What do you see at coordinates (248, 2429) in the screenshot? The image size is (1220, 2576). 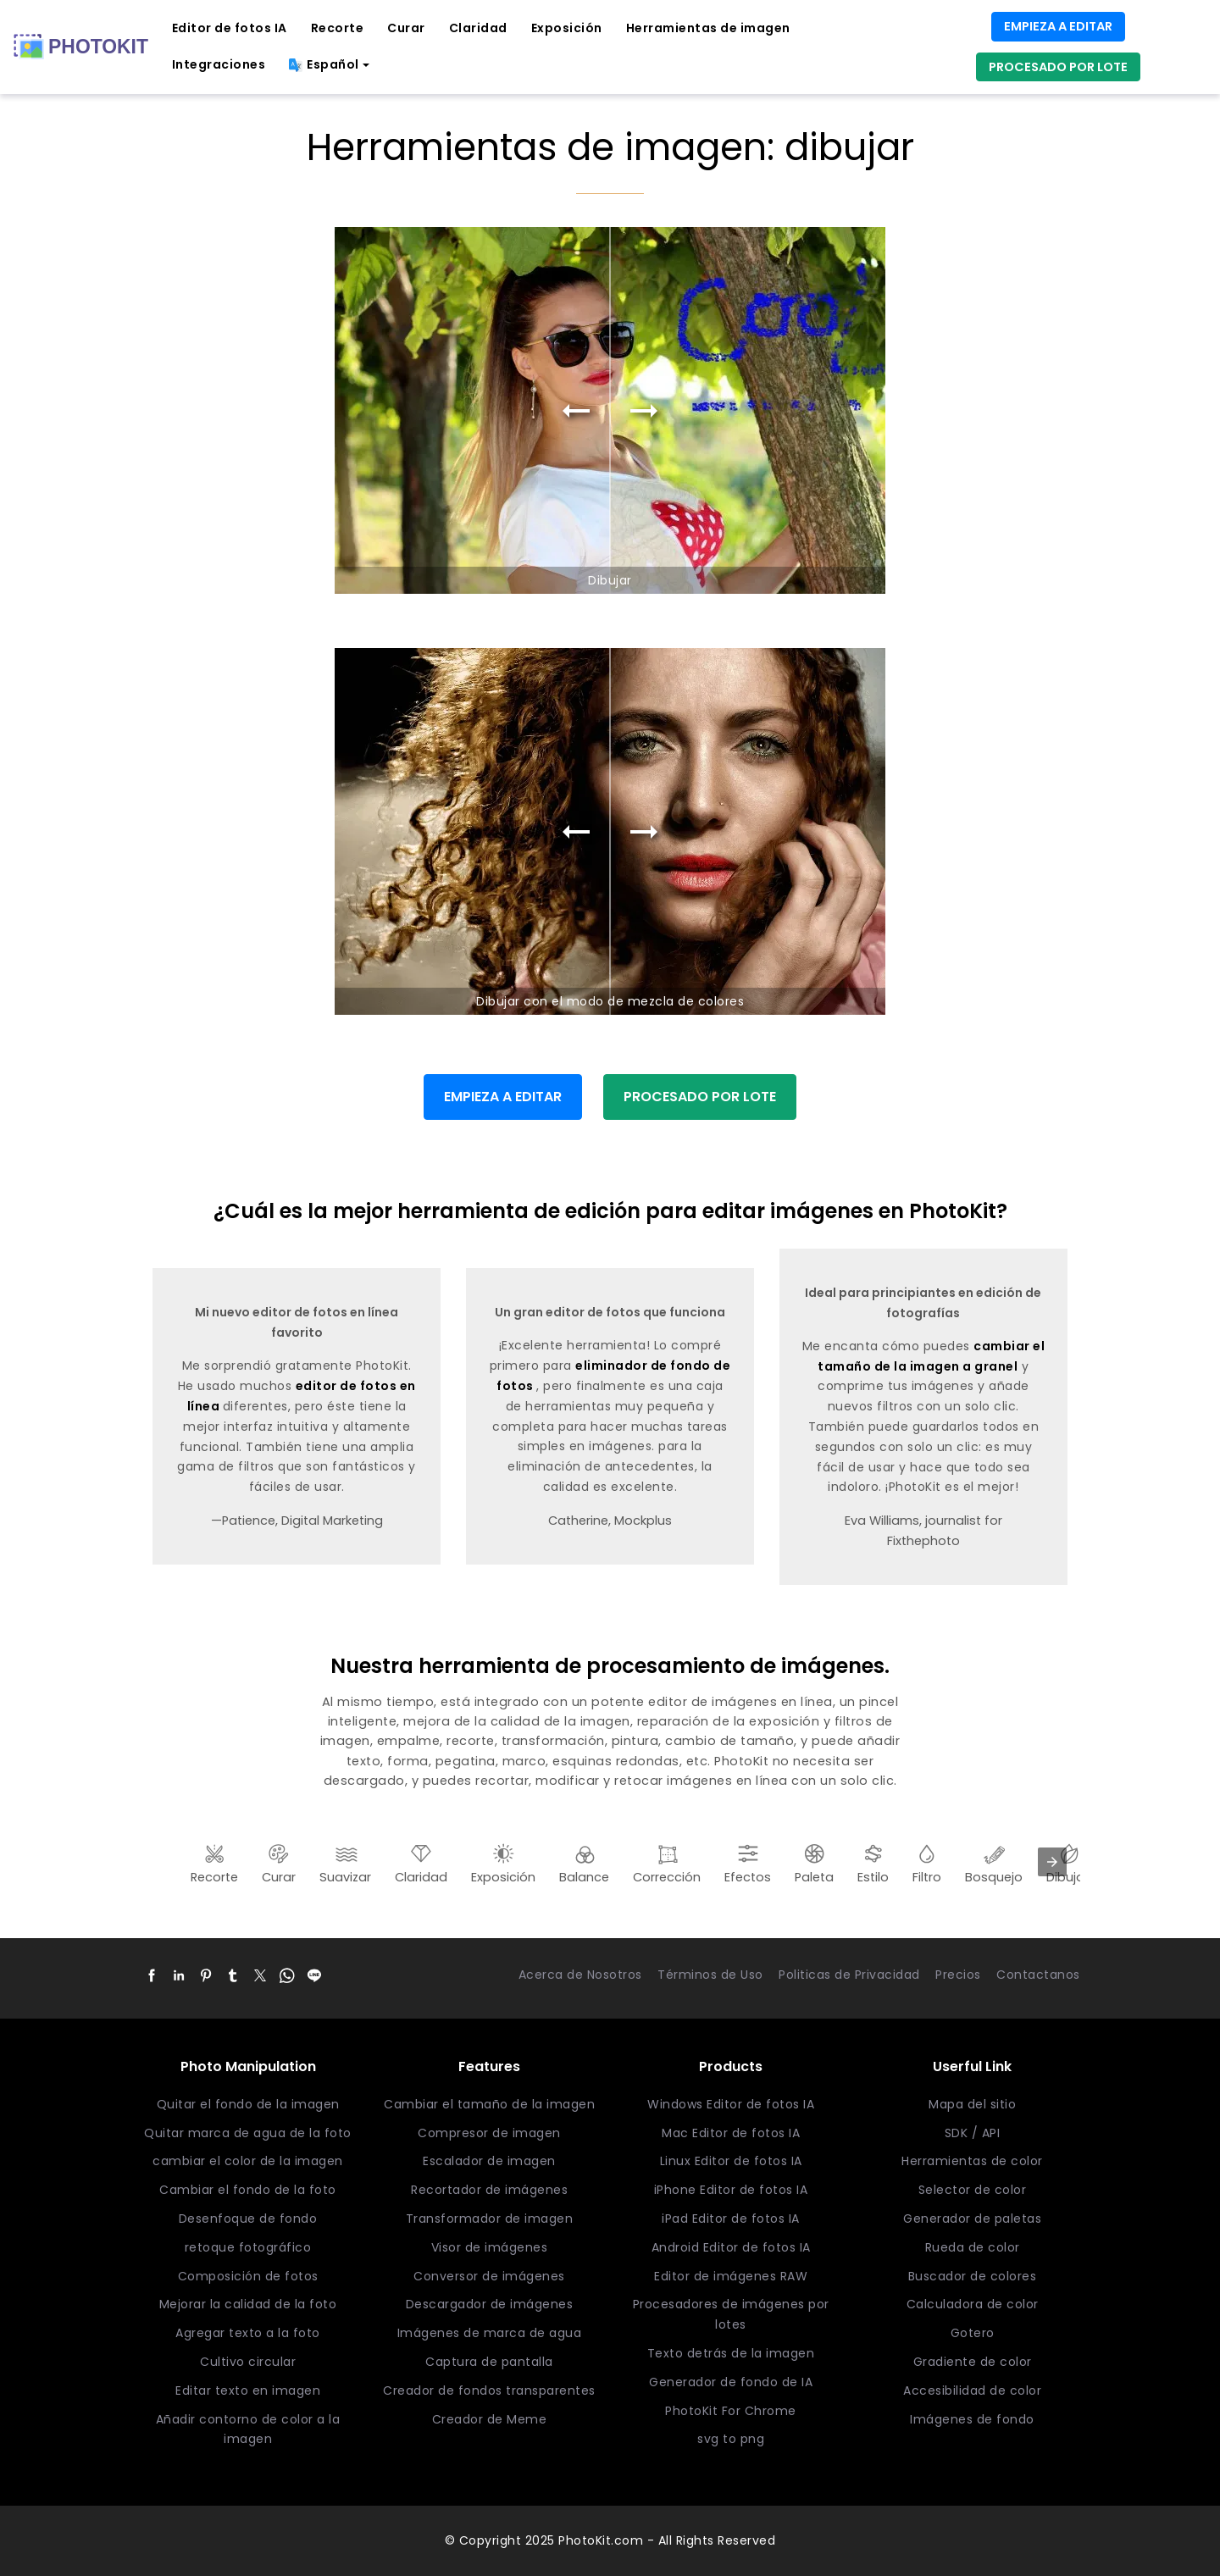 I see `Añadir contorno de color a la imagen` at bounding box center [248, 2429].